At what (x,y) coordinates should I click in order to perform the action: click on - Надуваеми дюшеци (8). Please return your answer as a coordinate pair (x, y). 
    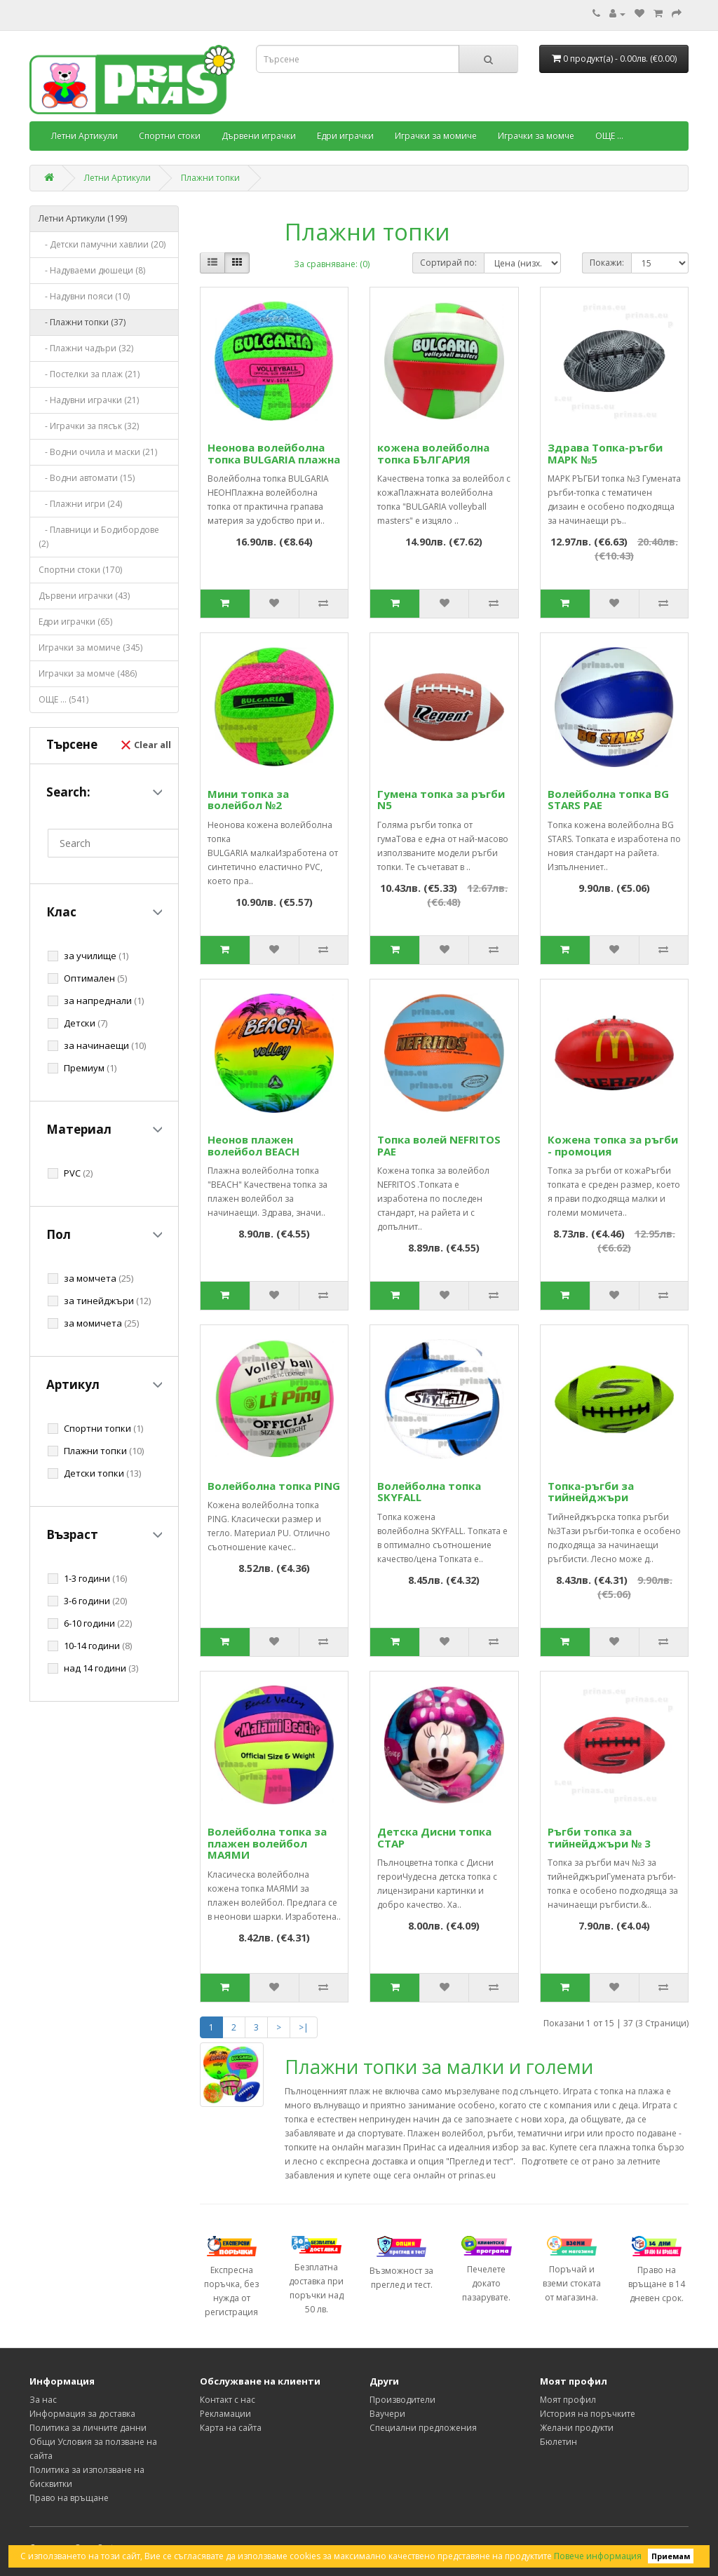
    Looking at the image, I should click on (92, 270).